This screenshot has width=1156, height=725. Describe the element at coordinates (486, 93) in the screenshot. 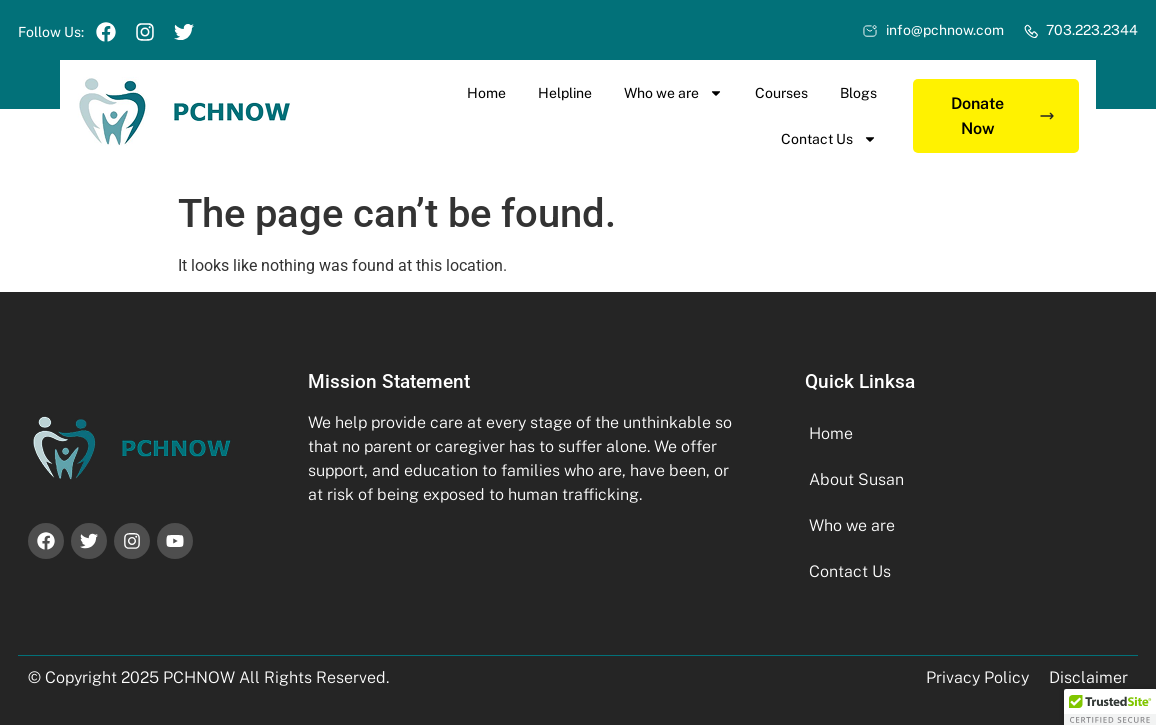

I see `Home` at that location.